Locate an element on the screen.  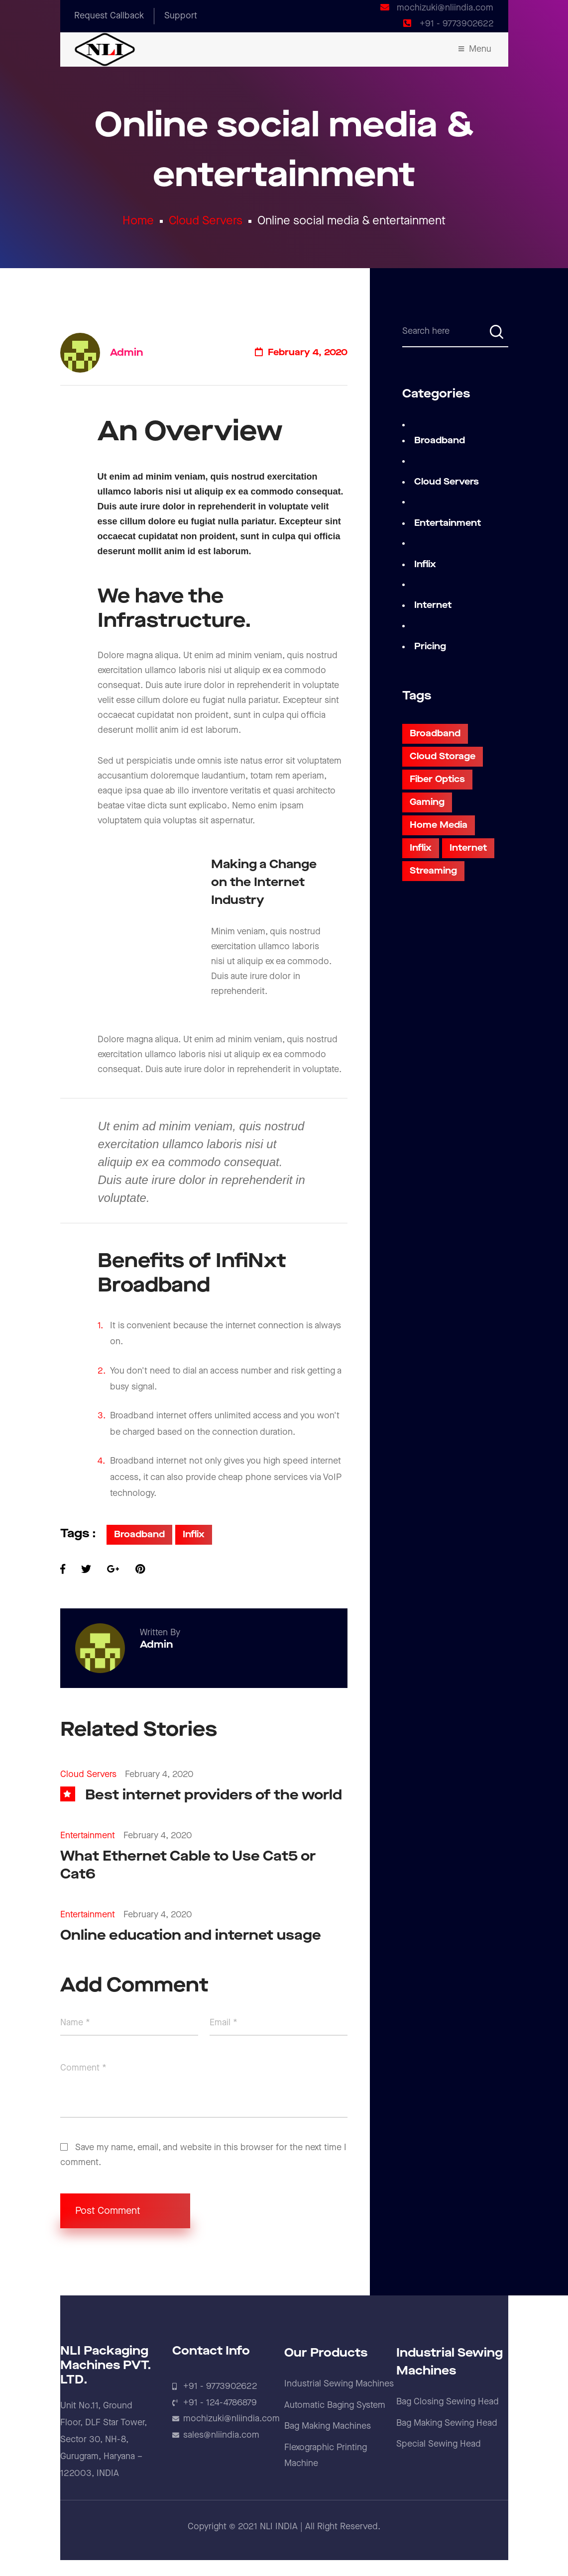
Bag Making Sewing Head is located at coordinates (446, 2423).